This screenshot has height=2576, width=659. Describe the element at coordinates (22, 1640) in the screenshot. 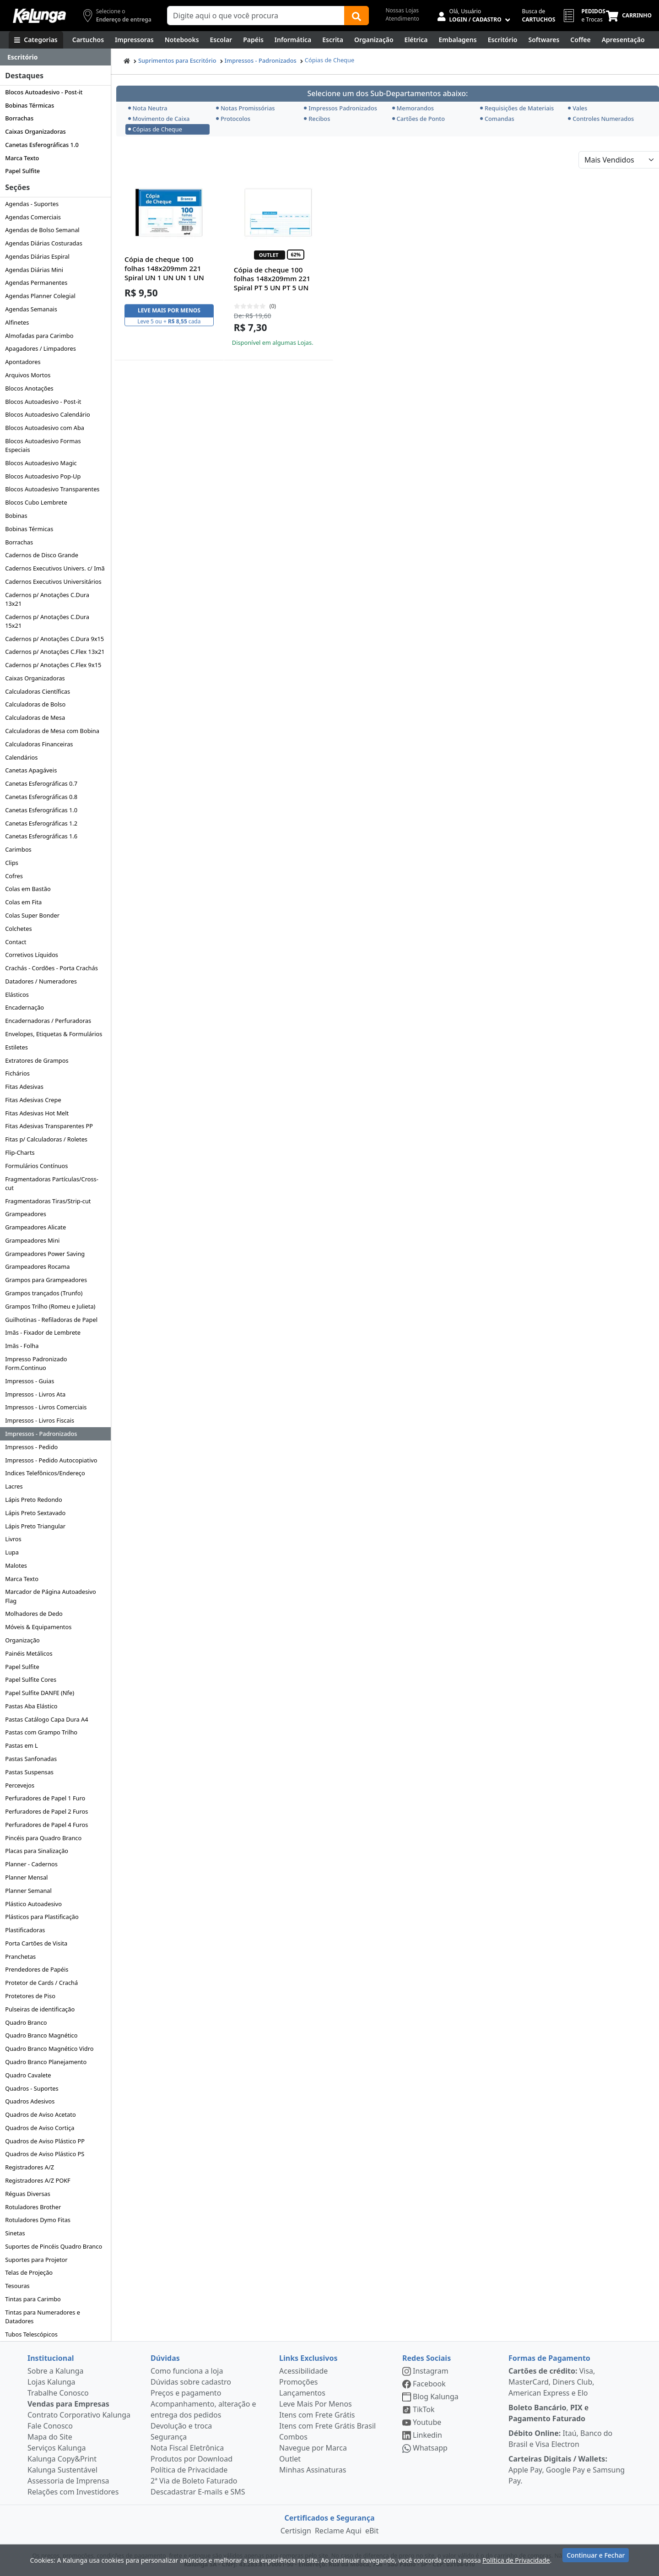

I see `Organização` at that location.